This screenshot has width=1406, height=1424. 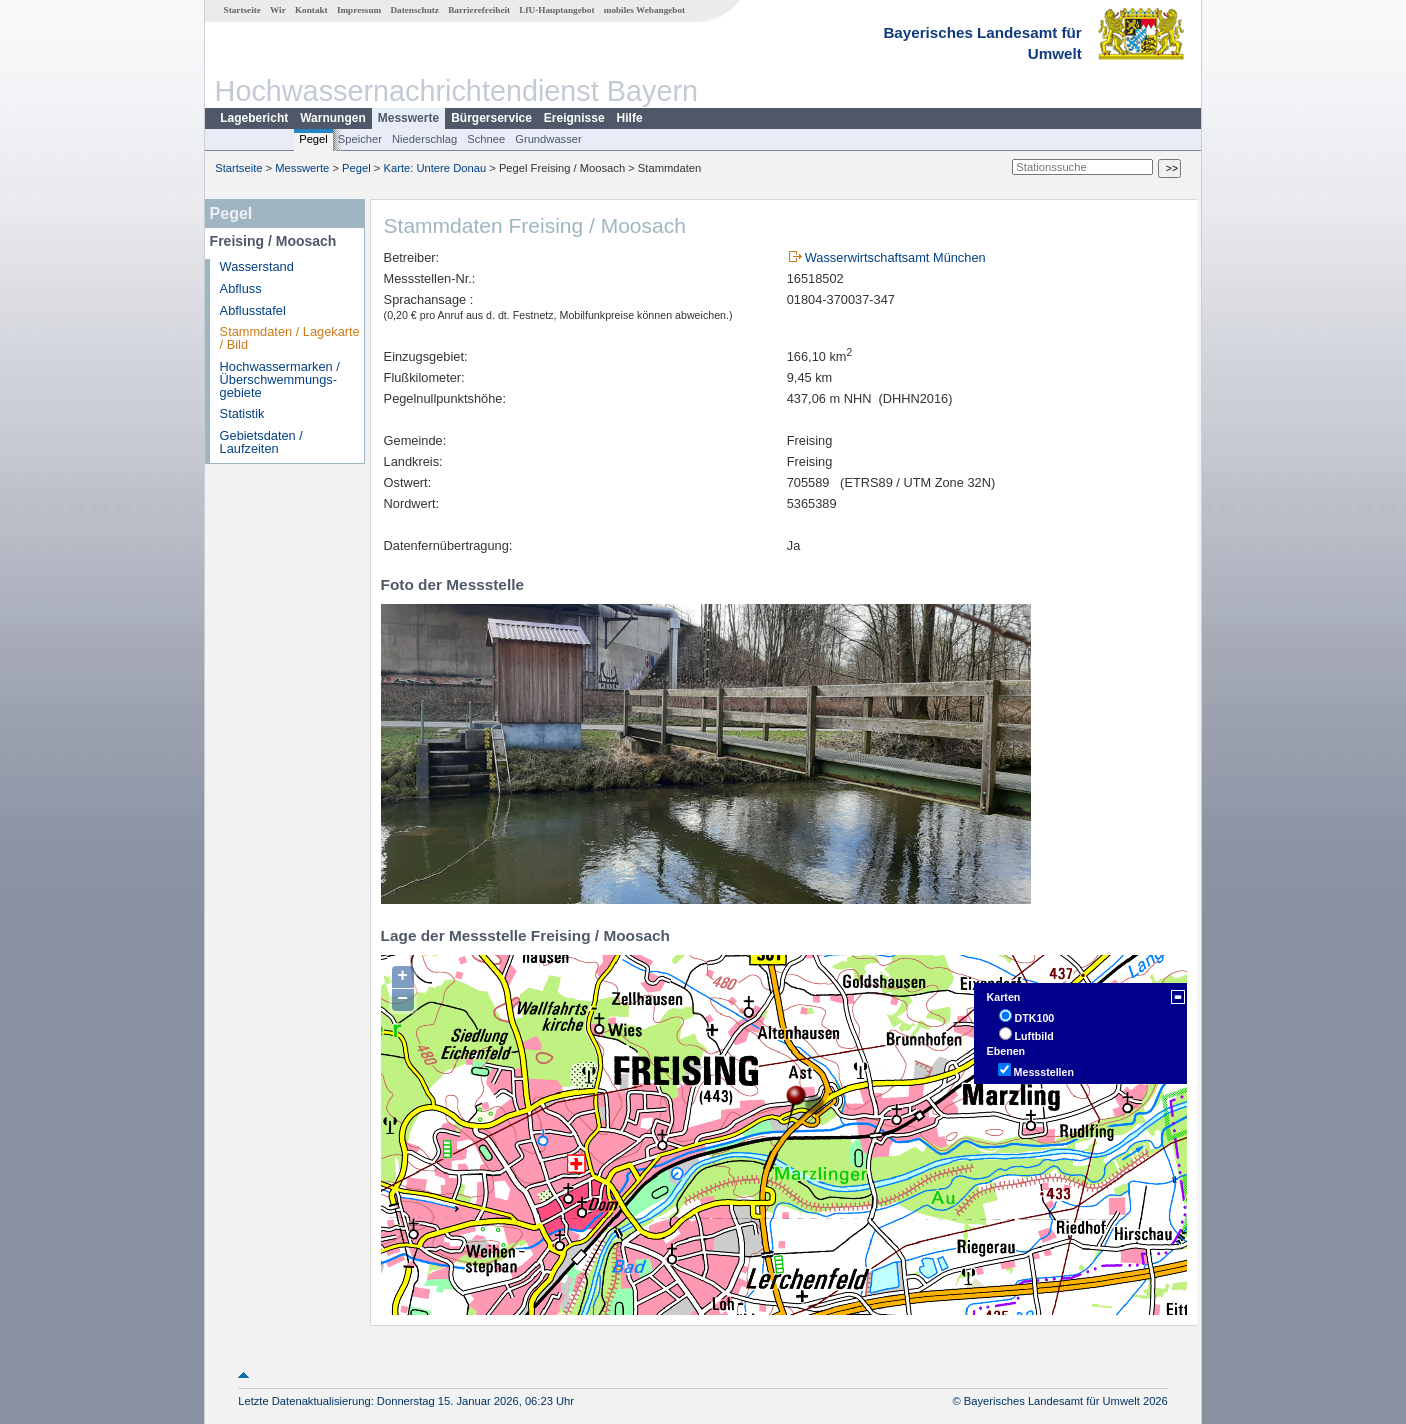 I want to click on Datenschutz, so click(x=414, y=10).